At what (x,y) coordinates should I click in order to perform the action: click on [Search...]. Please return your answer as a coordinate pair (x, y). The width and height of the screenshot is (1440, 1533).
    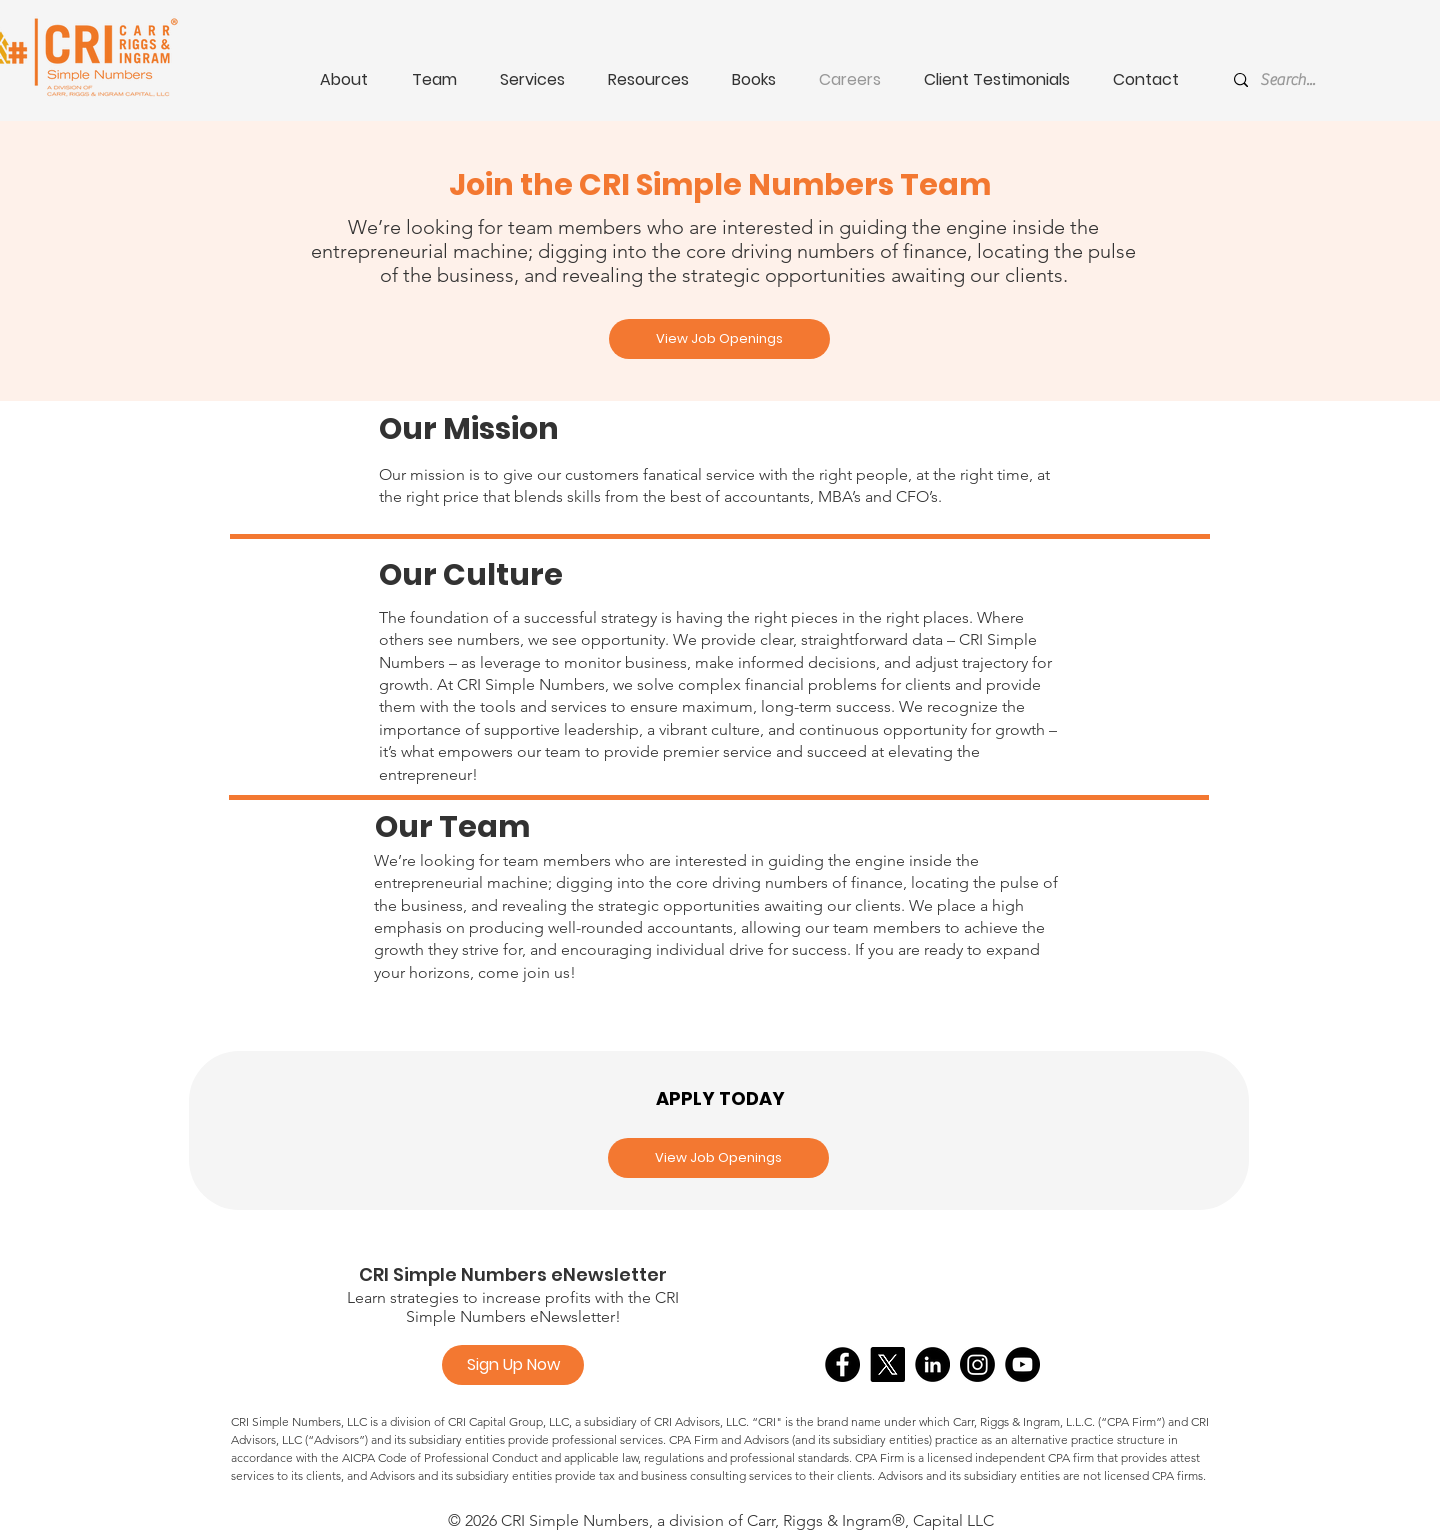
    Looking at the image, I should click on (1323, 80).